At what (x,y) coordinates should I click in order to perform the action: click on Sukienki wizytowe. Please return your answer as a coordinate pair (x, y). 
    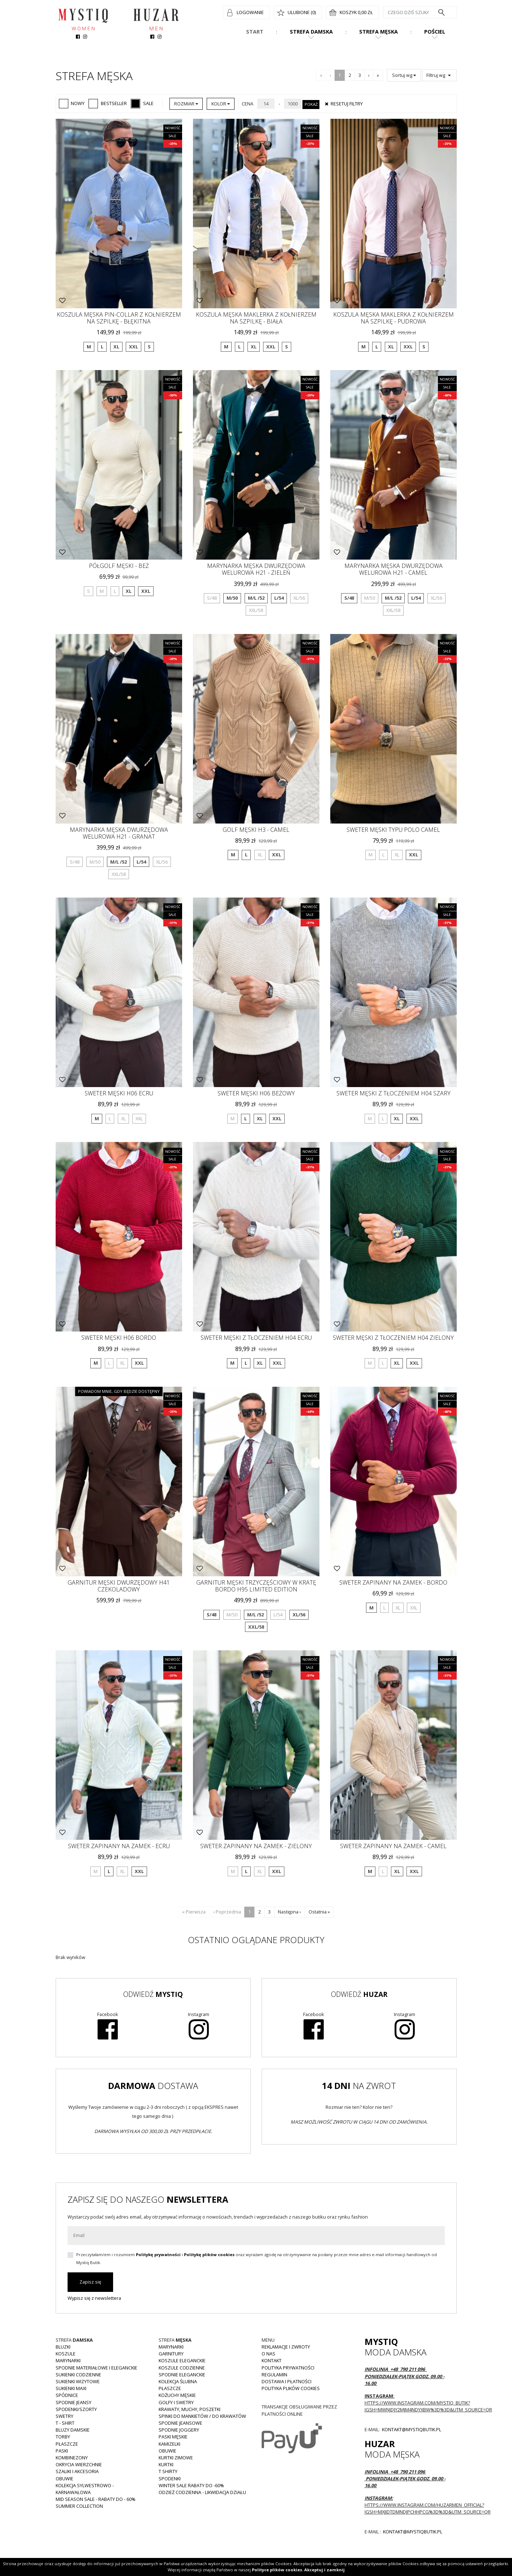
    Looking at the image, I should click on (78, 2381).